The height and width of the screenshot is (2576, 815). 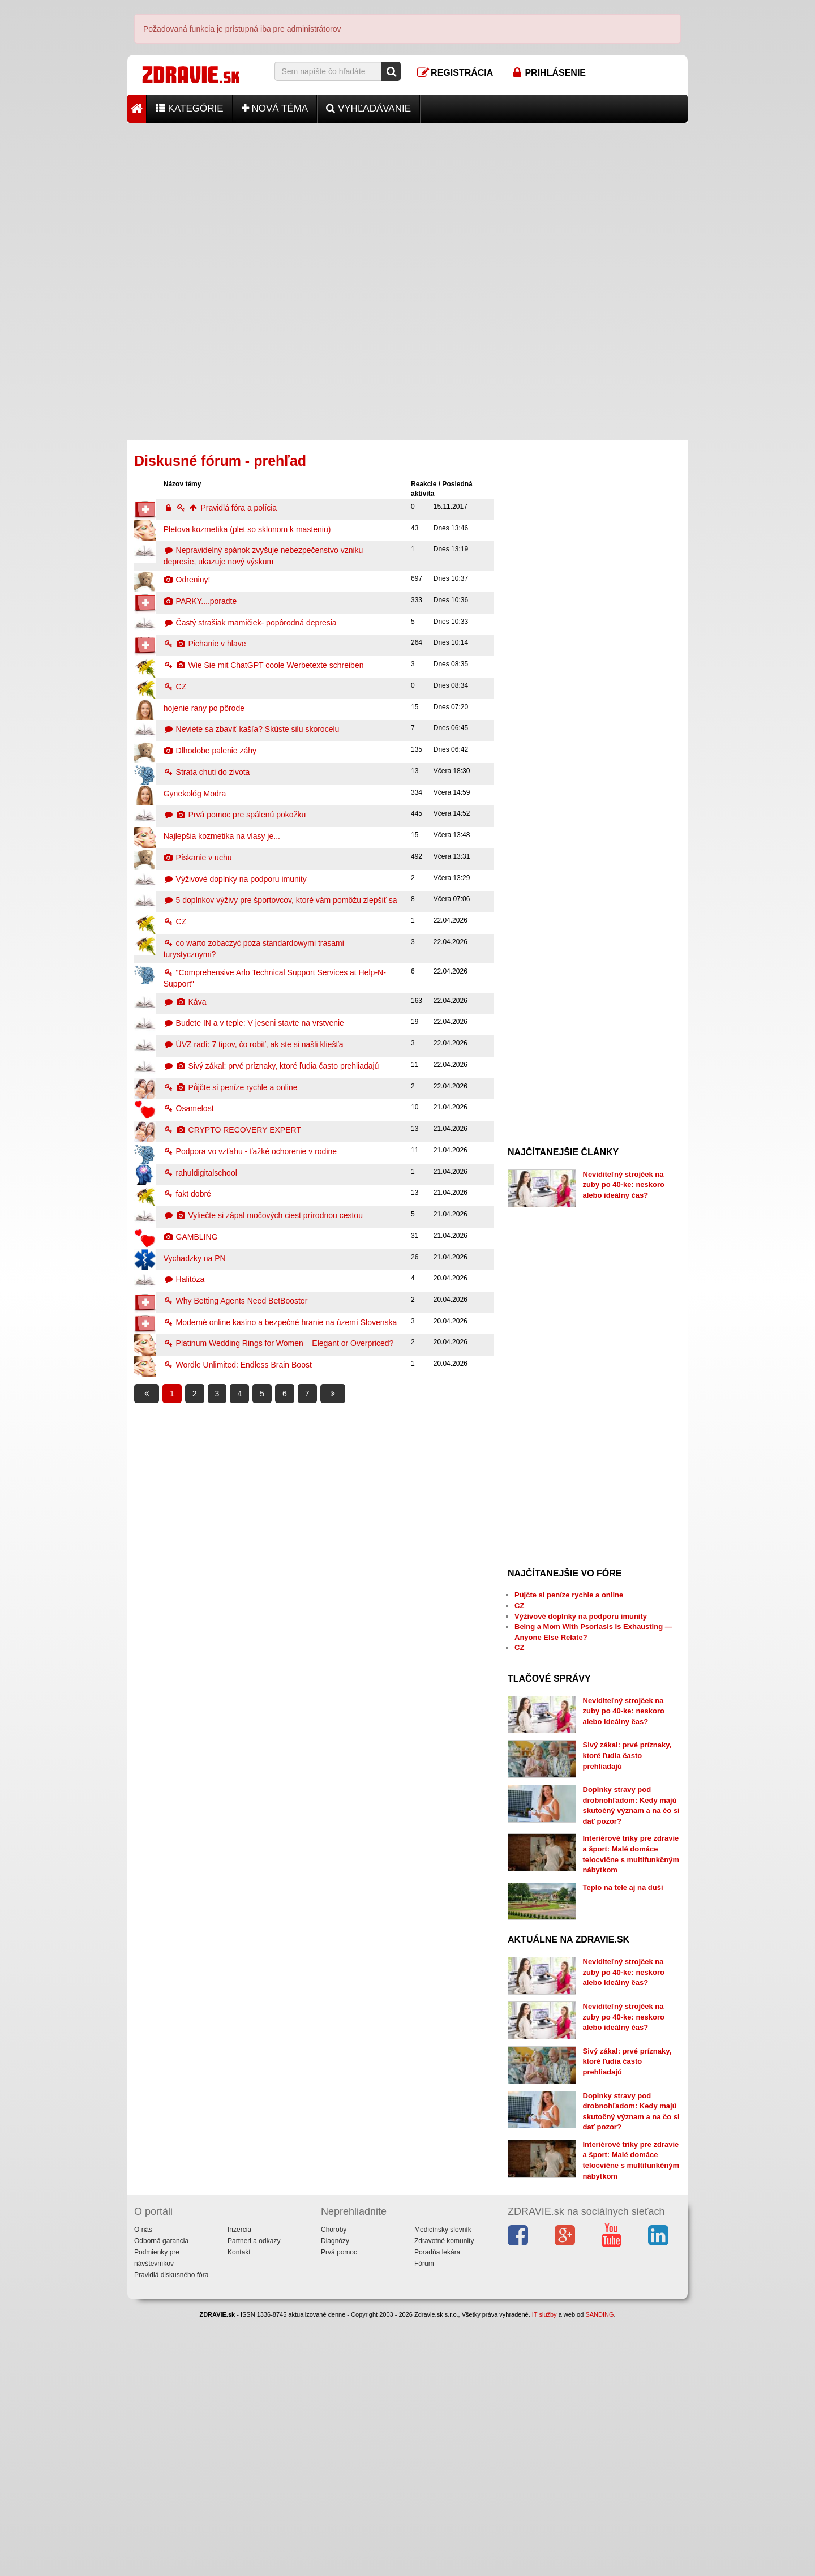 What do you see at coordinates (254, 1022) in the screenshot?
I see `Budete IN a v teple: V jeseni stavte na vrstvenie` at bounding box center [254, 1022].